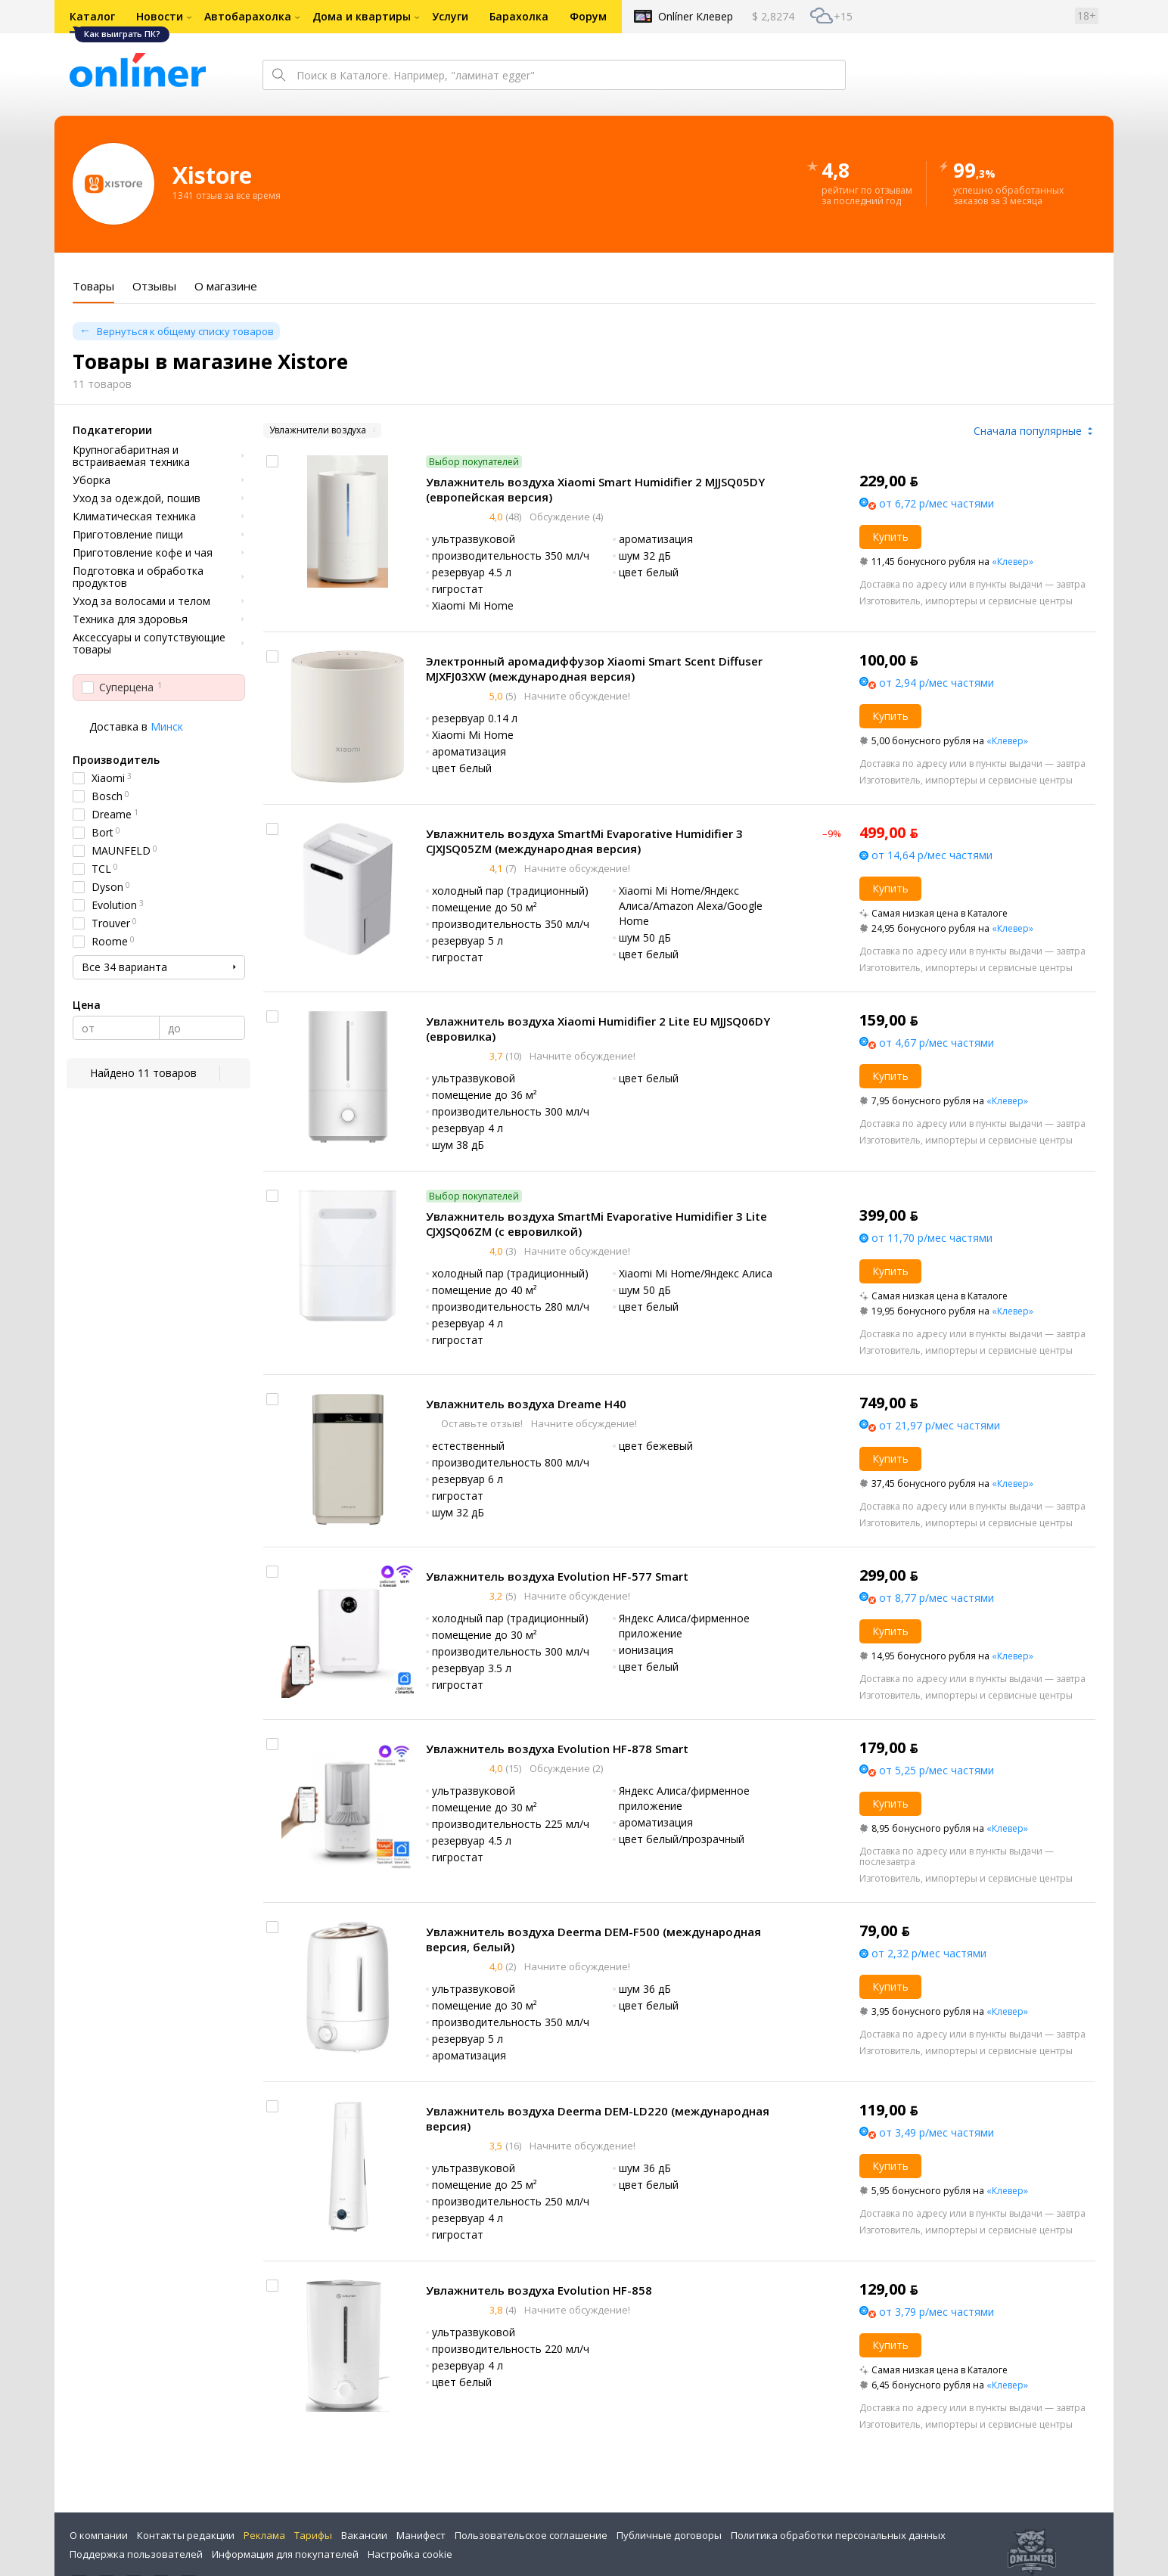 The width and height of the screenshot is (1168, 2576). What do you see at coordinates (410, 2554) in the screenshot?
I see `Настройка cookie` at bounding box center [410, 2554].